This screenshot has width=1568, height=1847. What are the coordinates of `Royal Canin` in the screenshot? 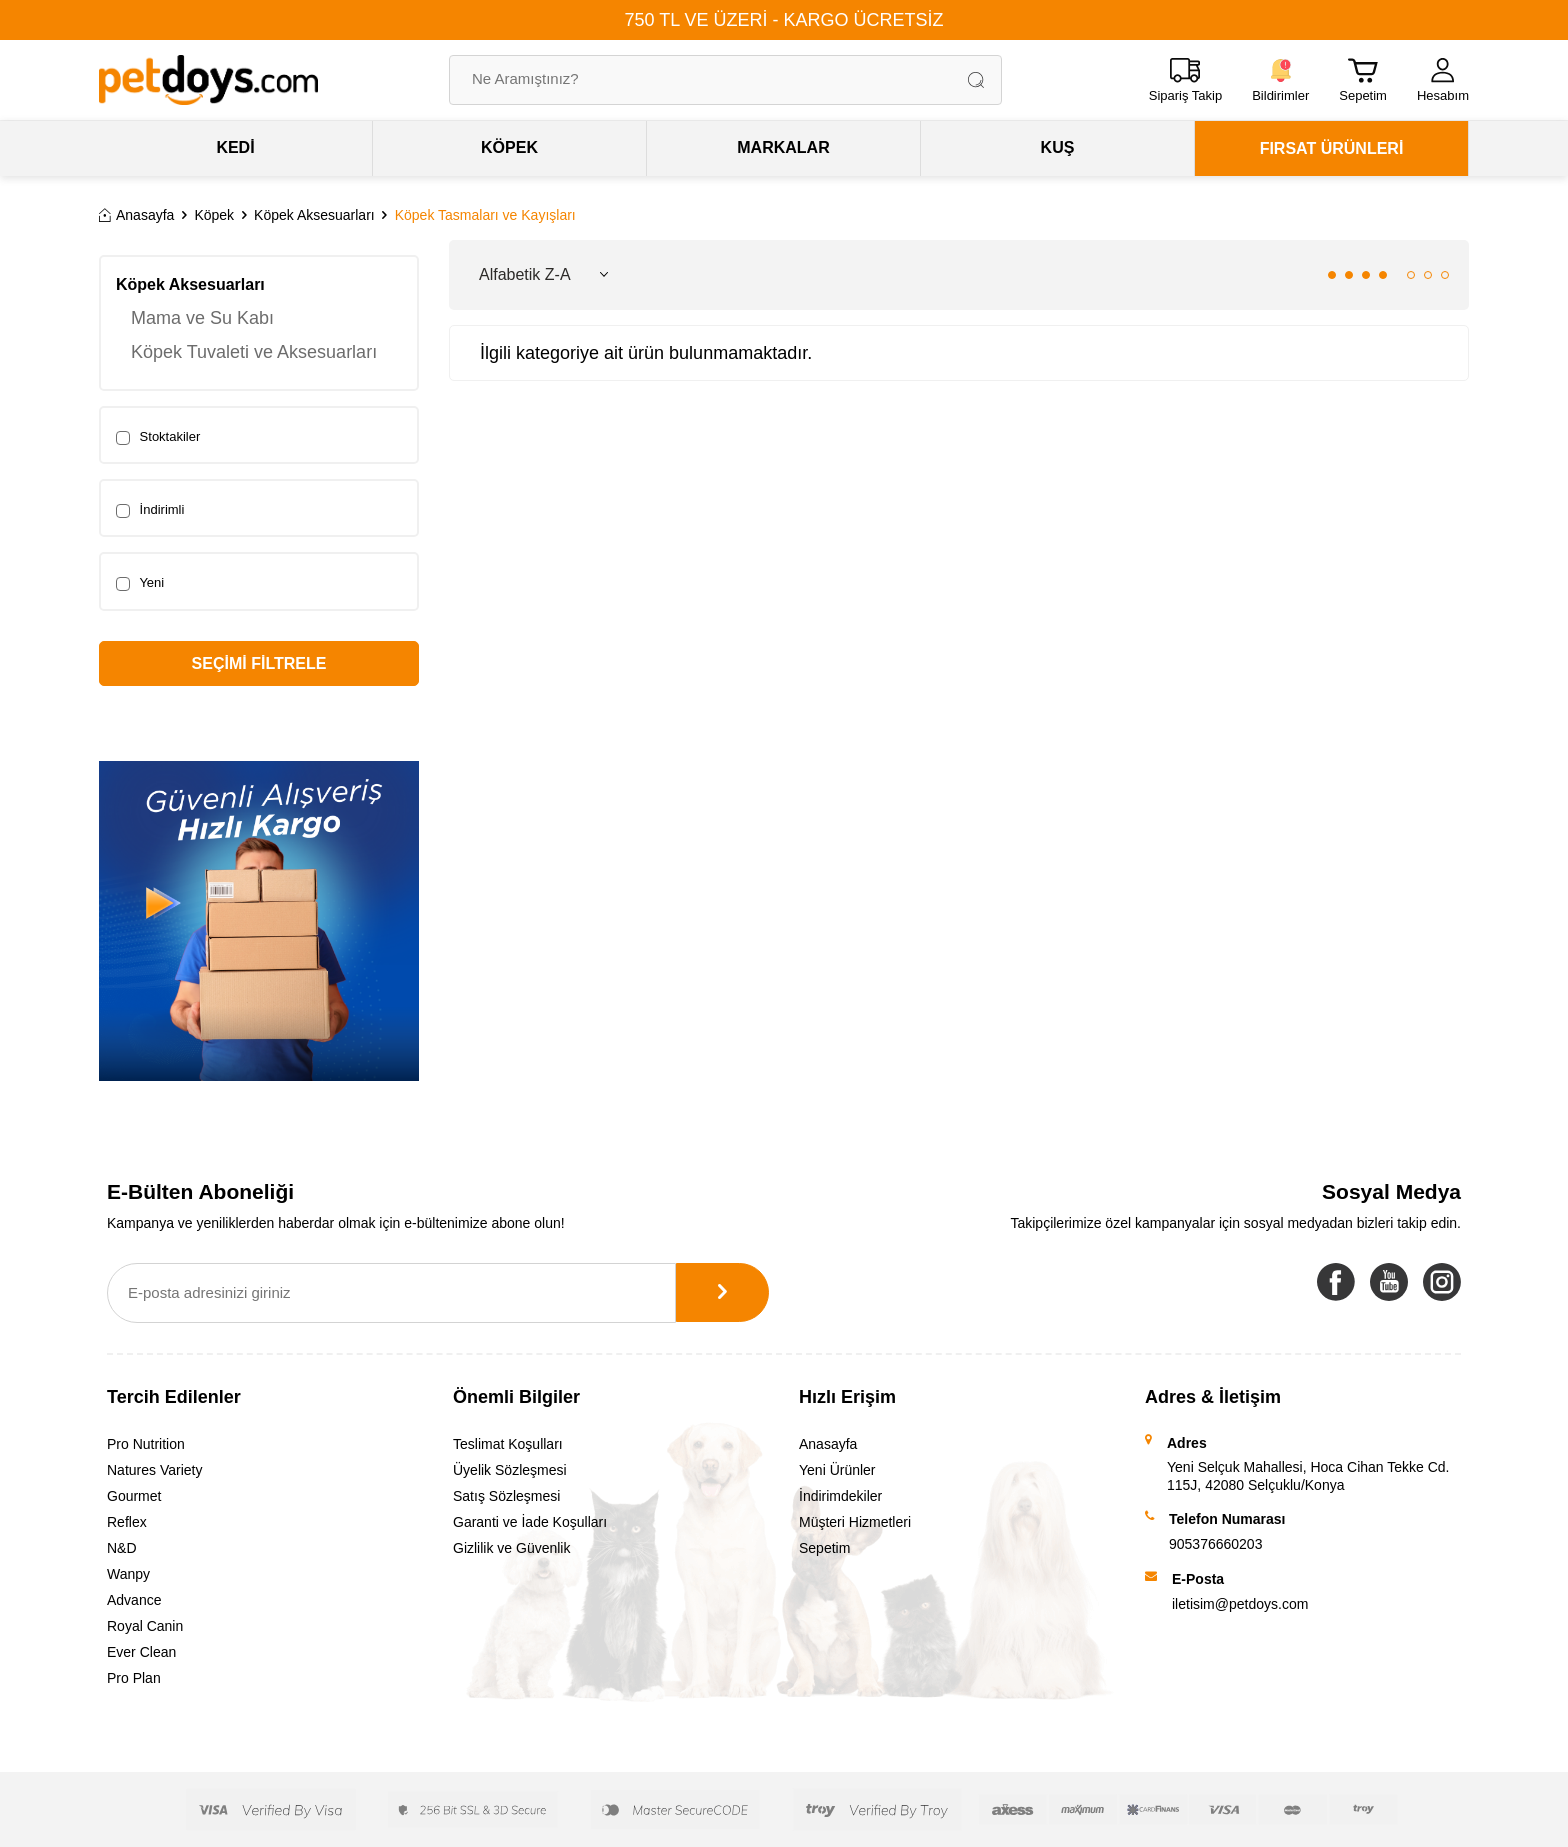 It's located at (145, 1626).